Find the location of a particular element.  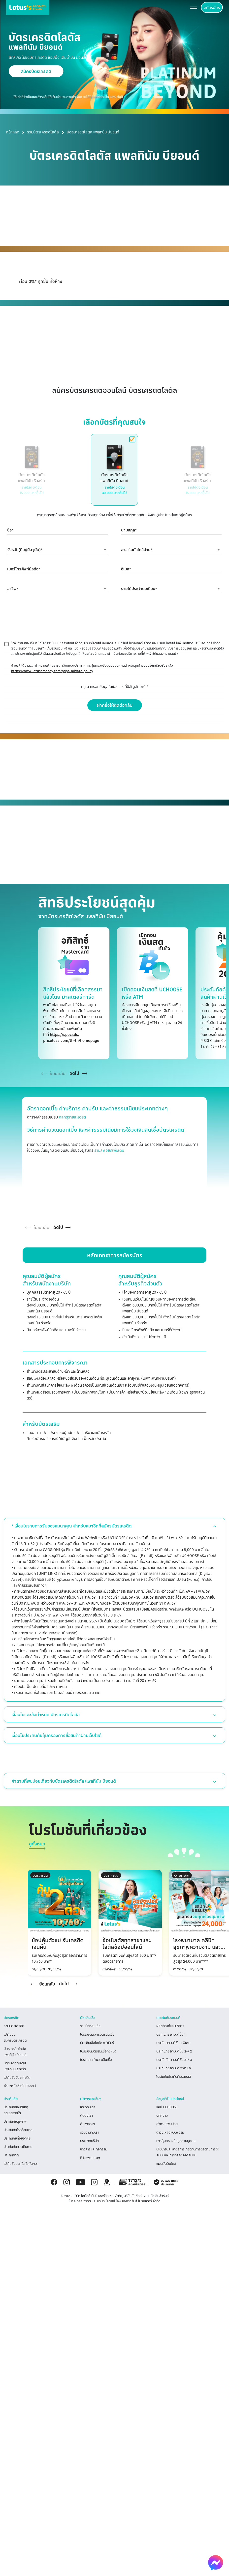

โปรโมชันบัตรสินเชื่อทั้งหมด is located at coordinates (98, 2517).